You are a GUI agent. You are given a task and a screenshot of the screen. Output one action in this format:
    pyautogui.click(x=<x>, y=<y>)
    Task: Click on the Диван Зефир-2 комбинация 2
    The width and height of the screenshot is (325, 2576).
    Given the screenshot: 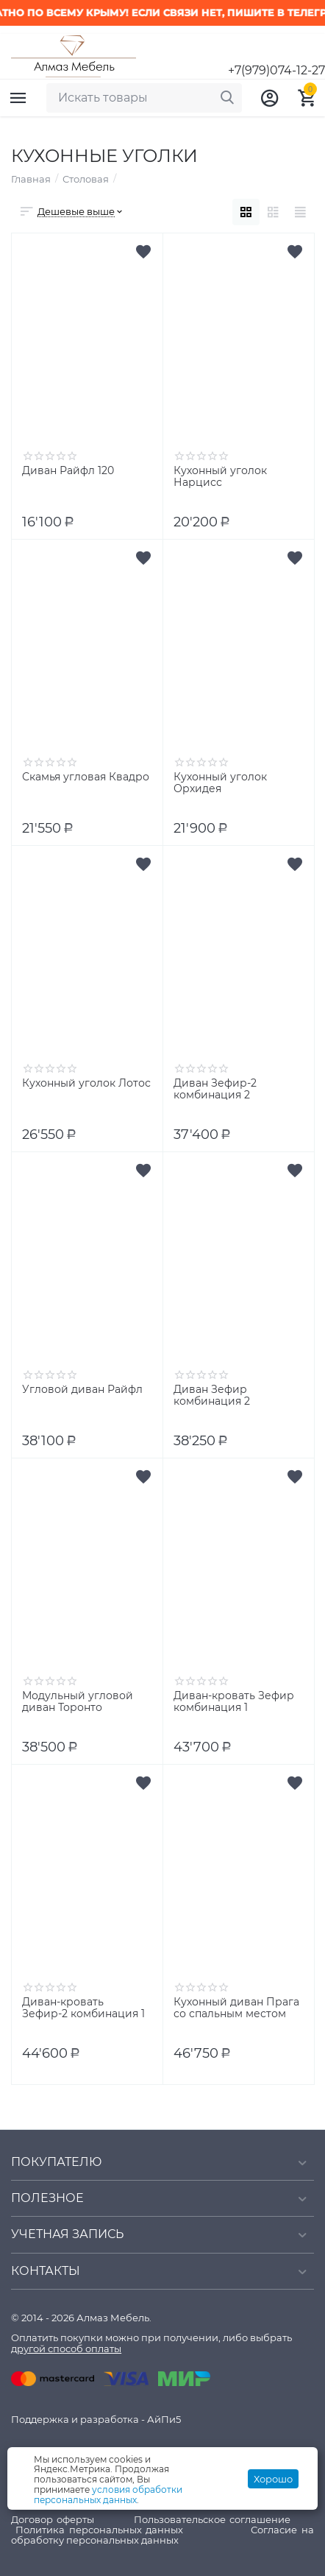 What is the action you would take?
    pyautogui.click(x=215, y=1089)
    